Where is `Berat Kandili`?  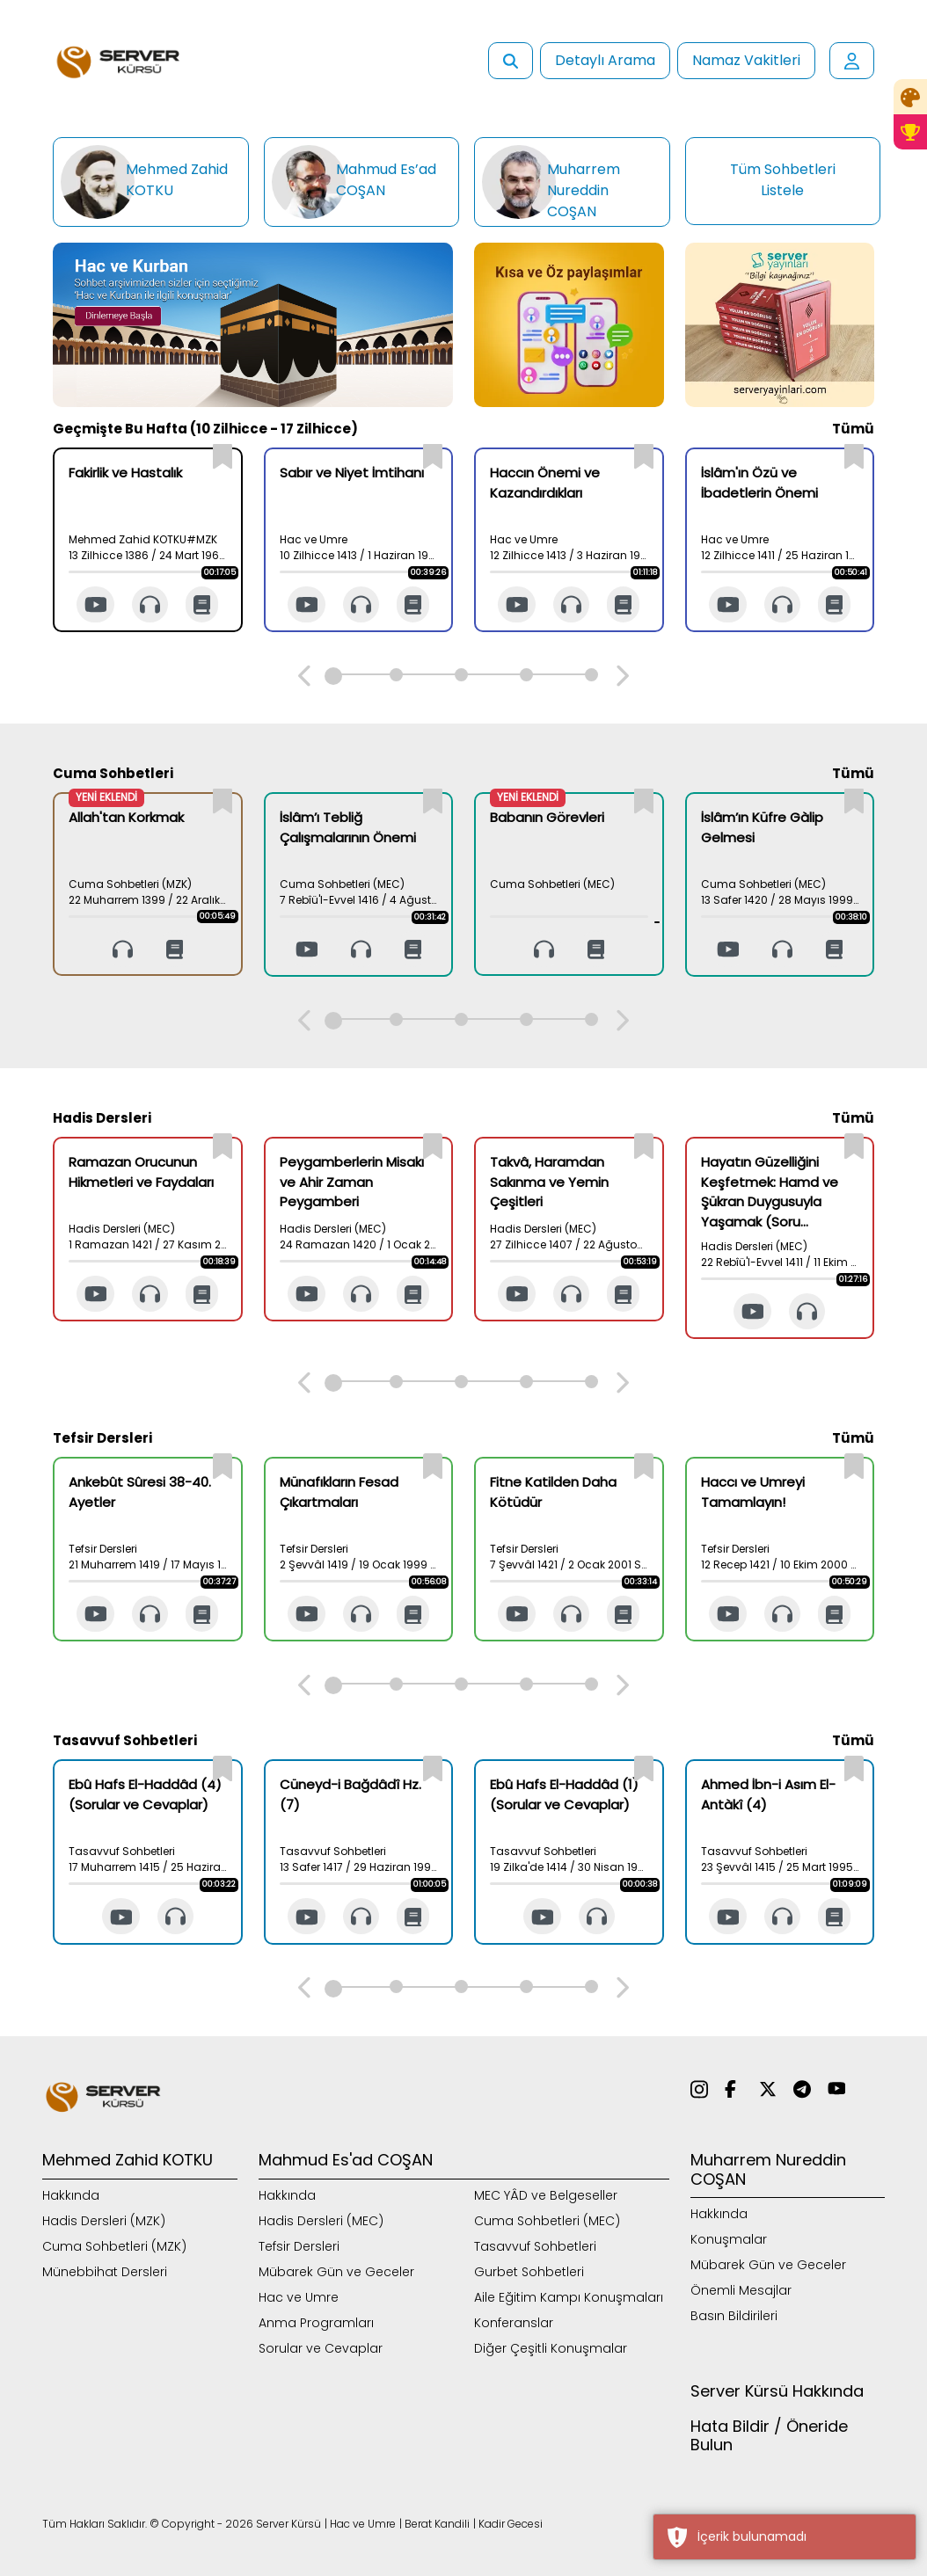 Berat Kandili is located at coordinates (437, 2523).